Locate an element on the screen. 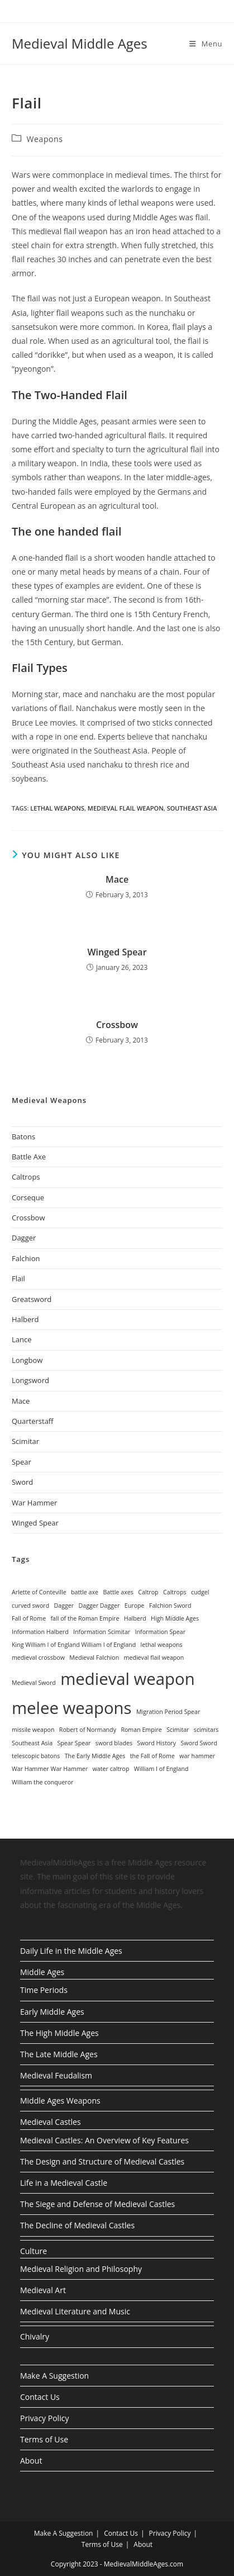  The Decline of Medieval Castles is located at coordinates (77, 2225).